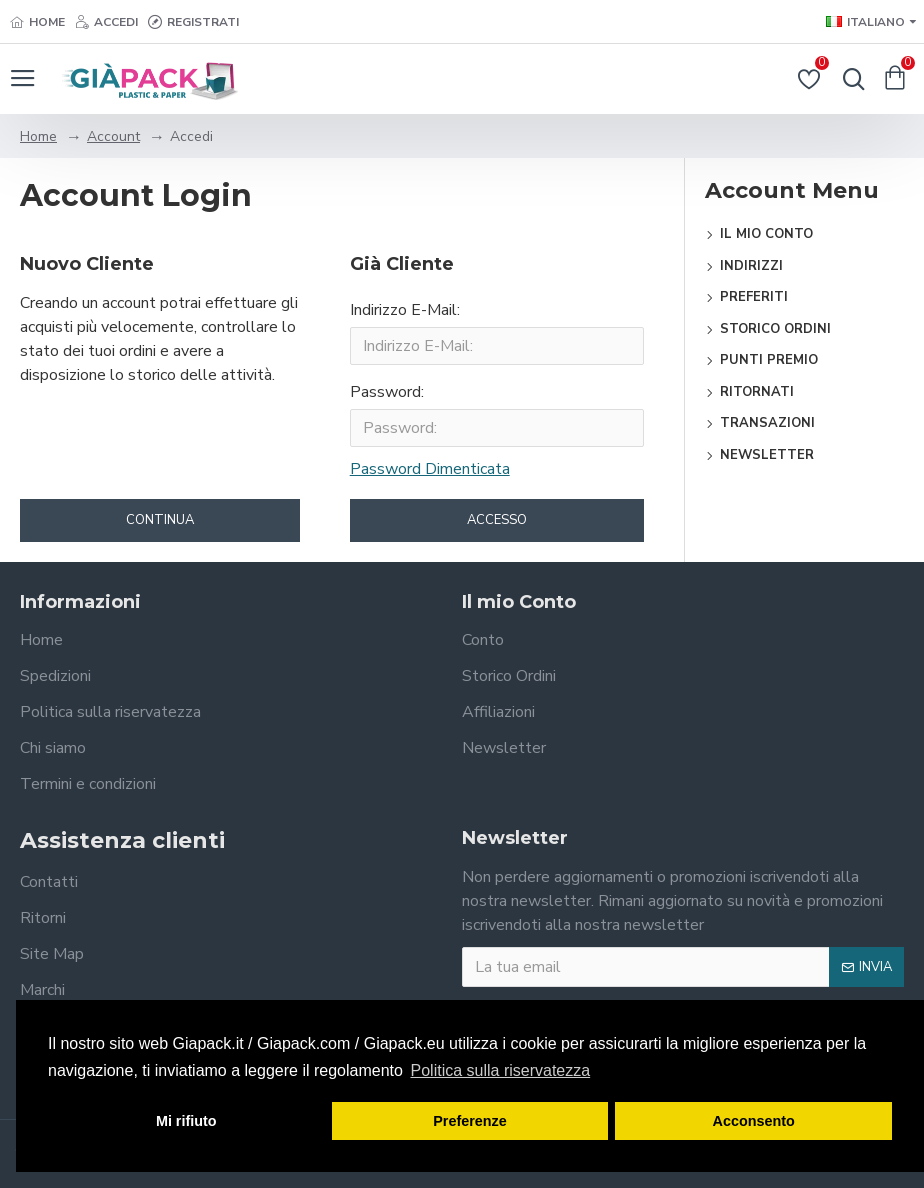  I want to click on Password Dimenticata, so click(430, 469).